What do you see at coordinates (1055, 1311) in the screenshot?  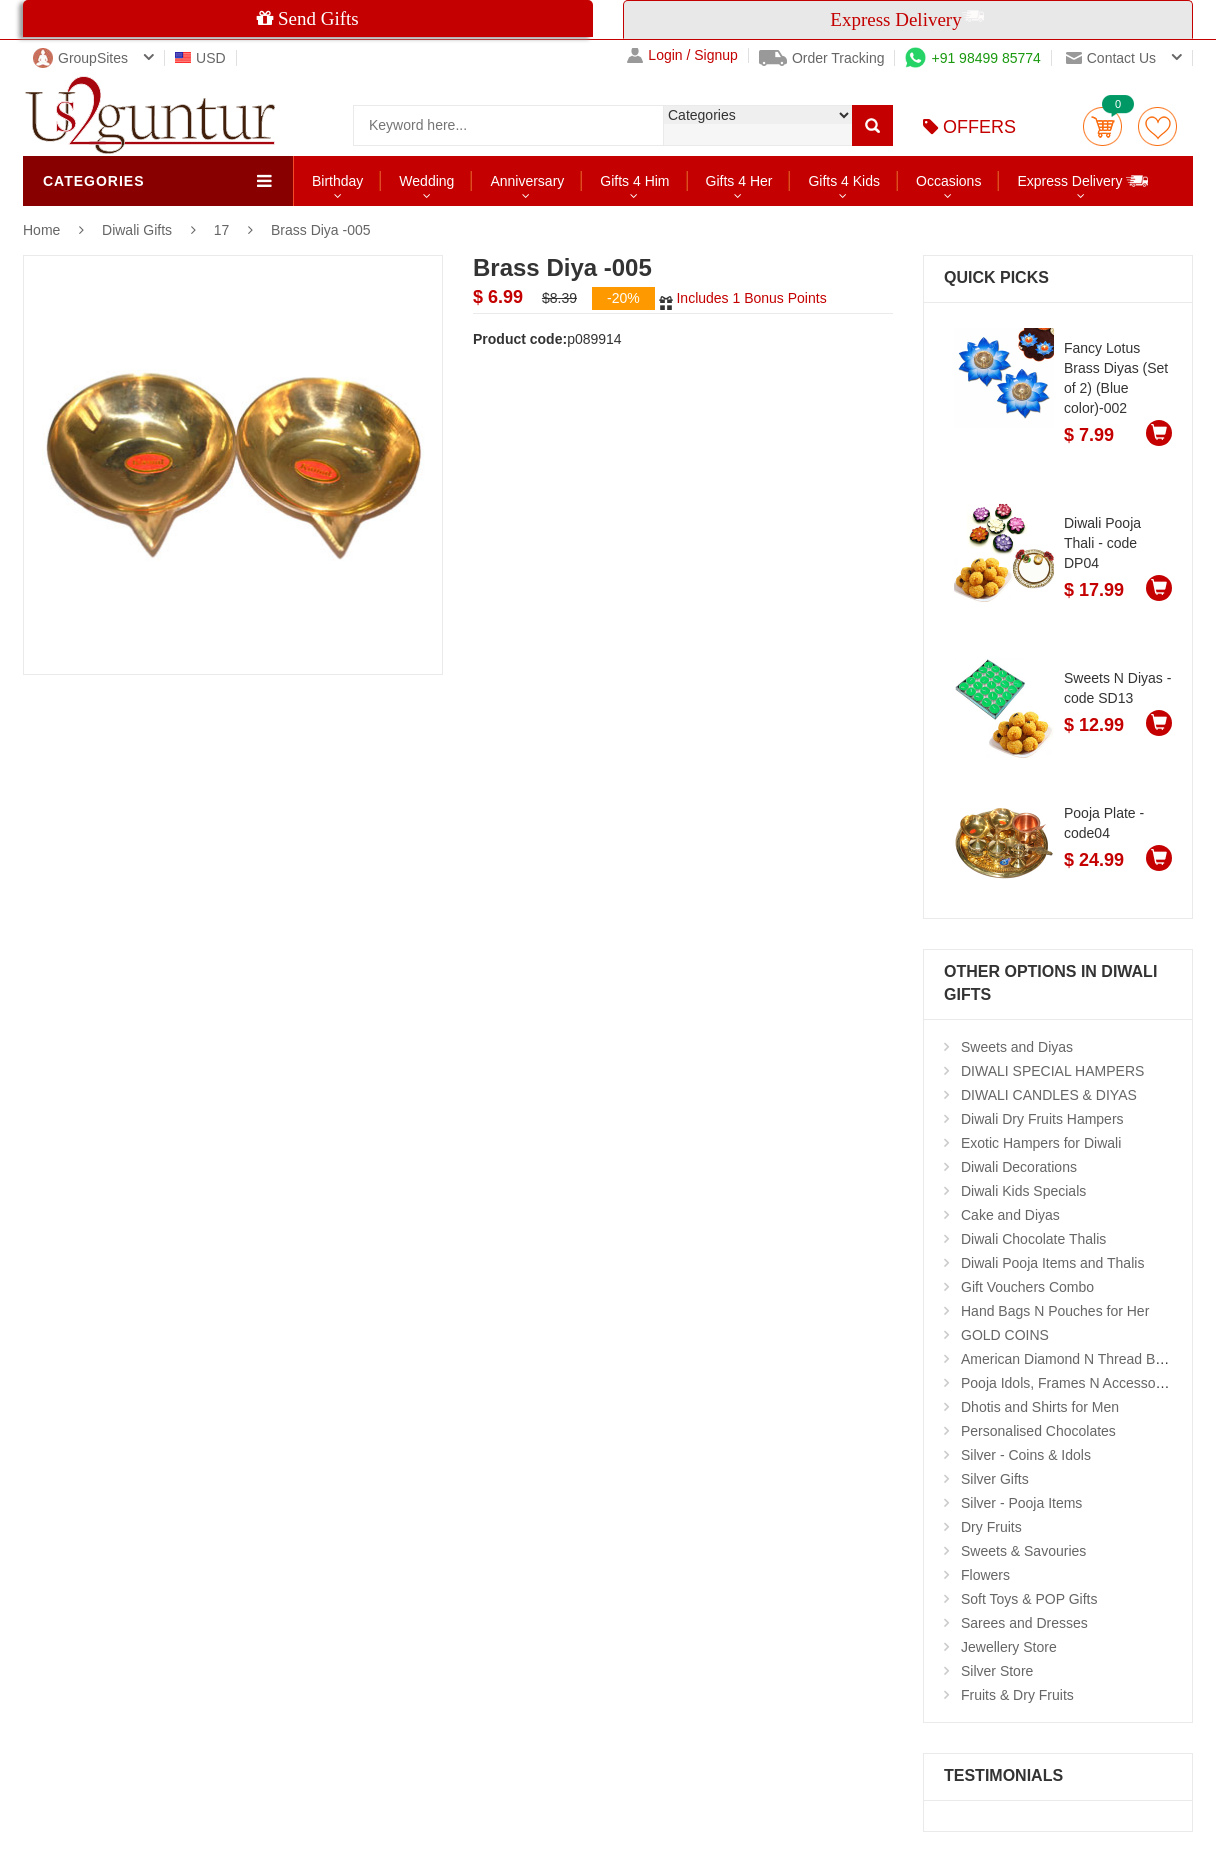 I see `Hand Bags N Pouches for Her` at bounding box center [1055, 1311].